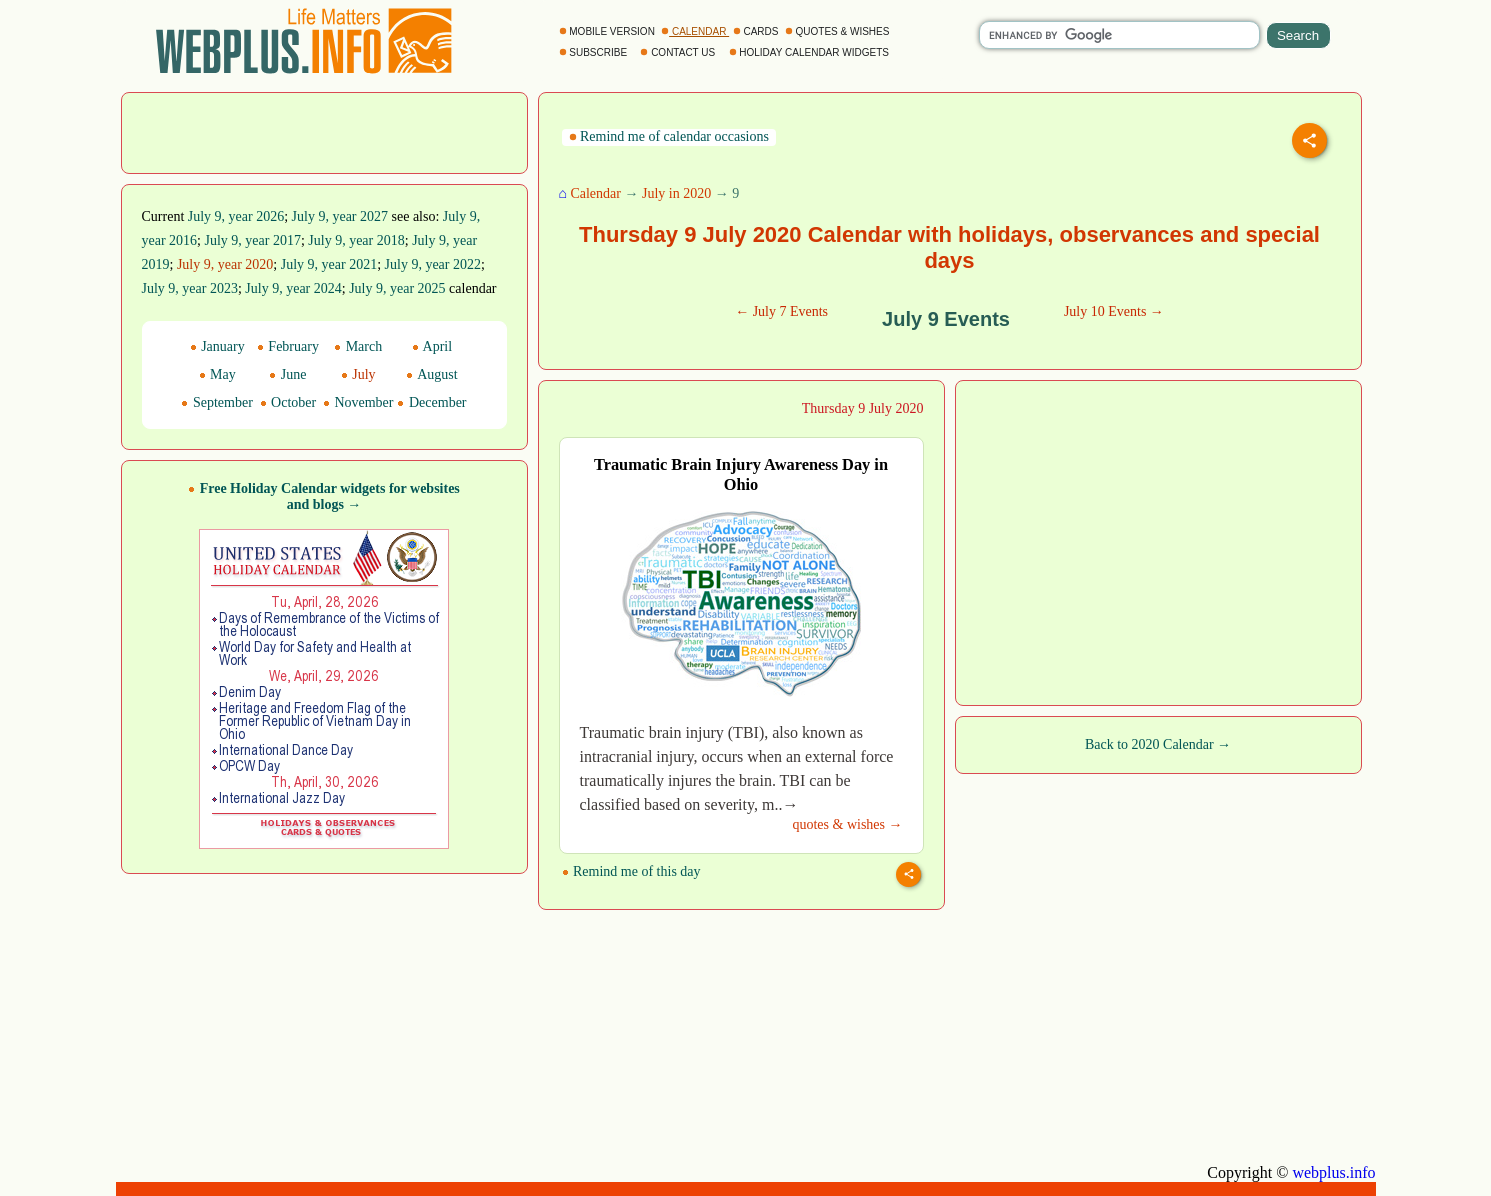 The height and width of the screenshot is (1196, 1491). I want to click on December, so click(431, 402).